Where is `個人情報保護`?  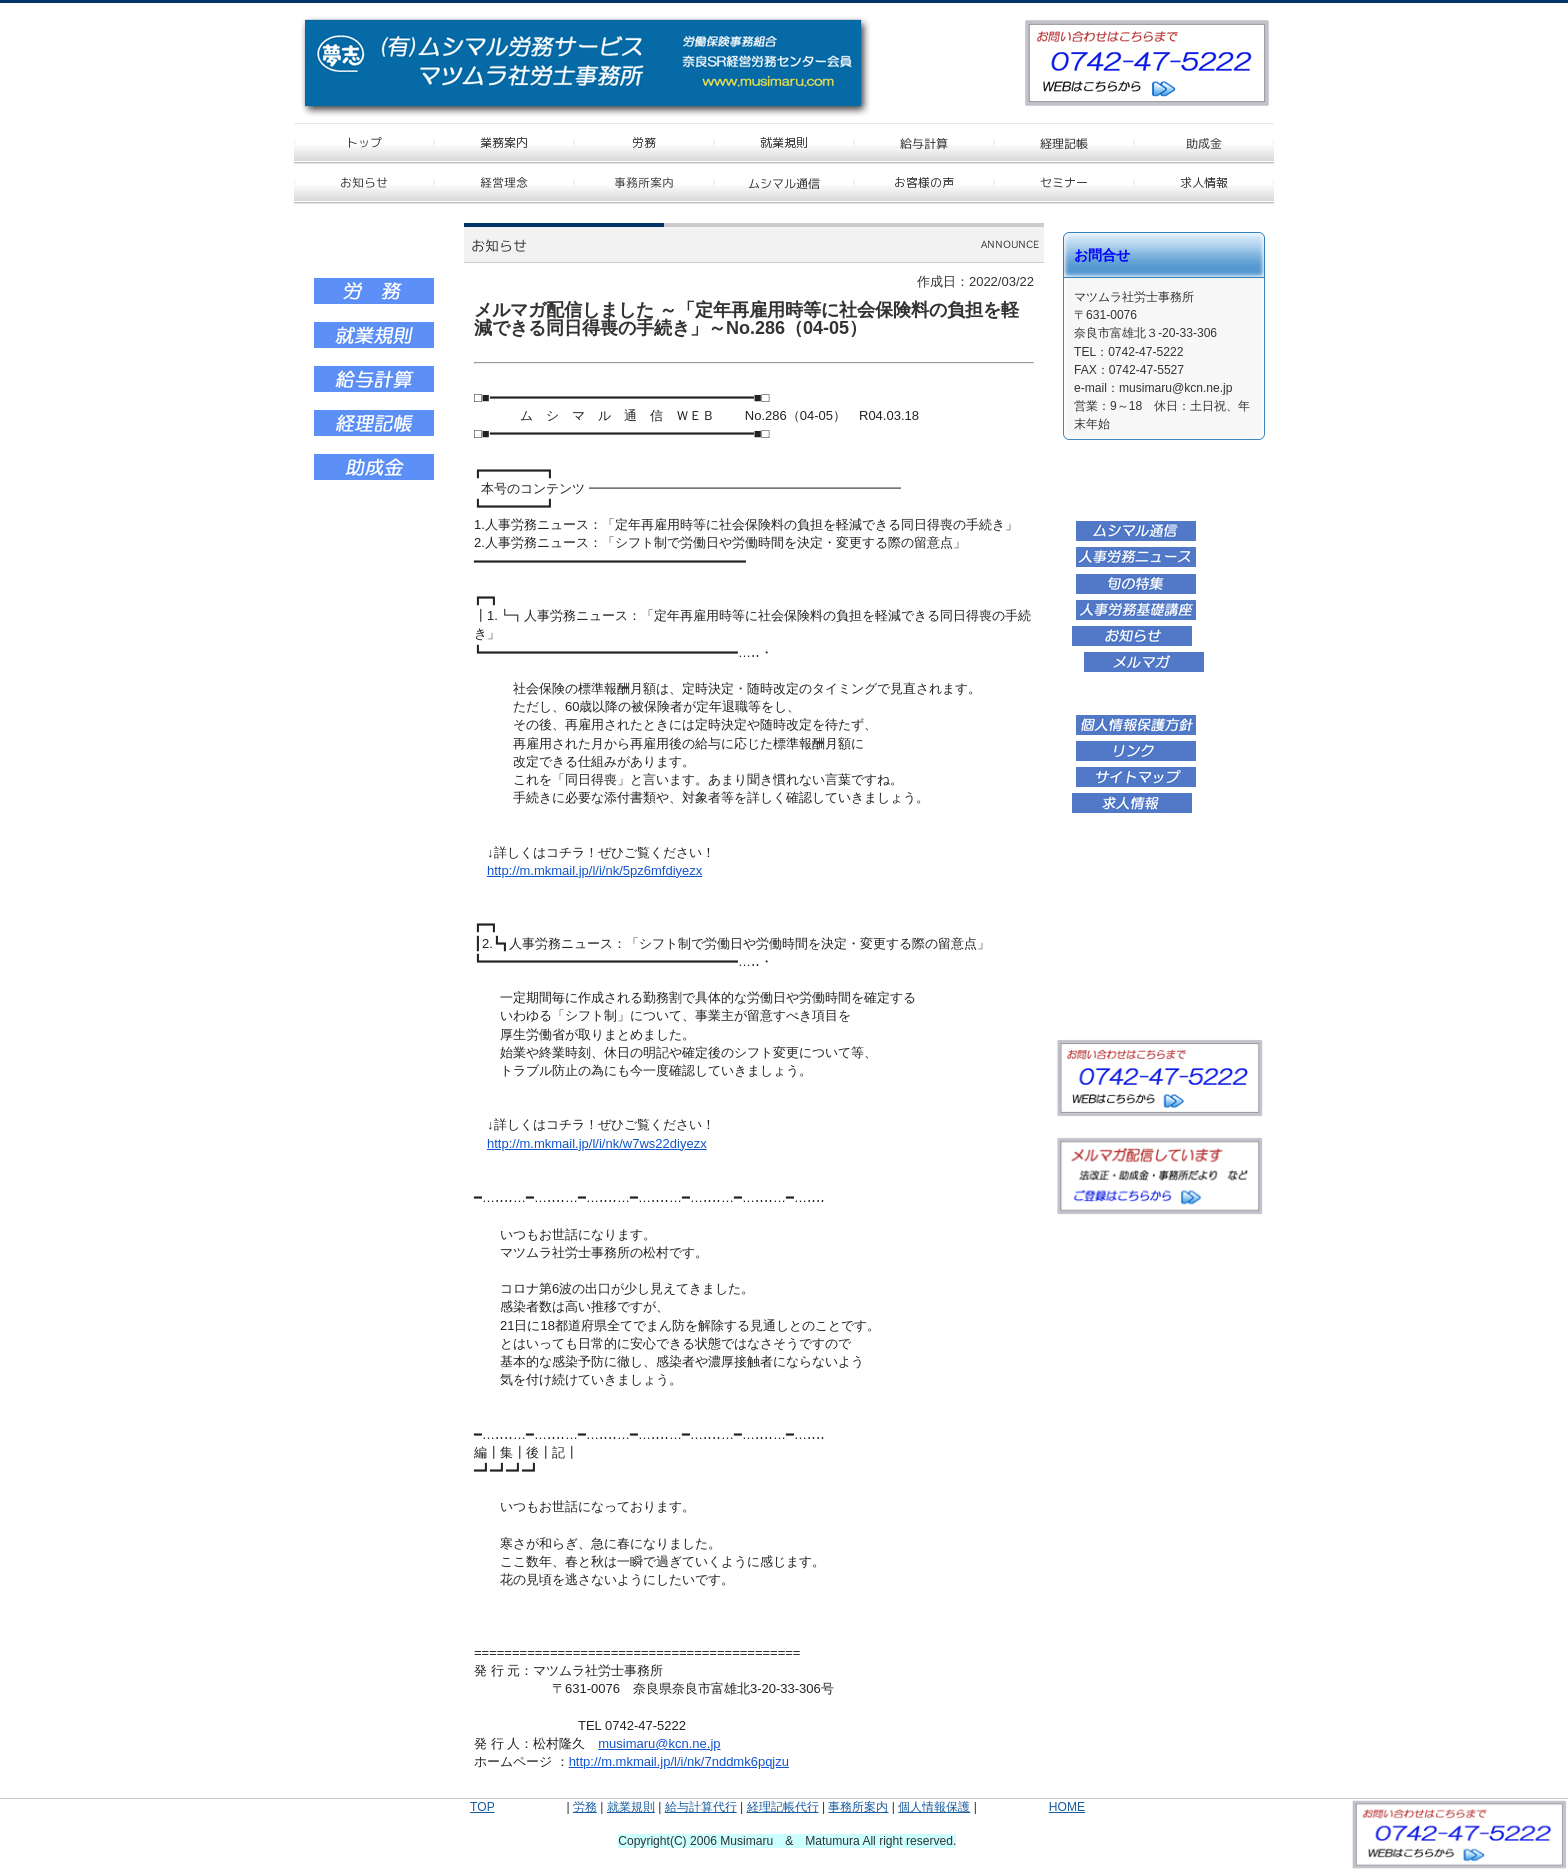 個人情報保護 is located at coordinates (934, 1807).